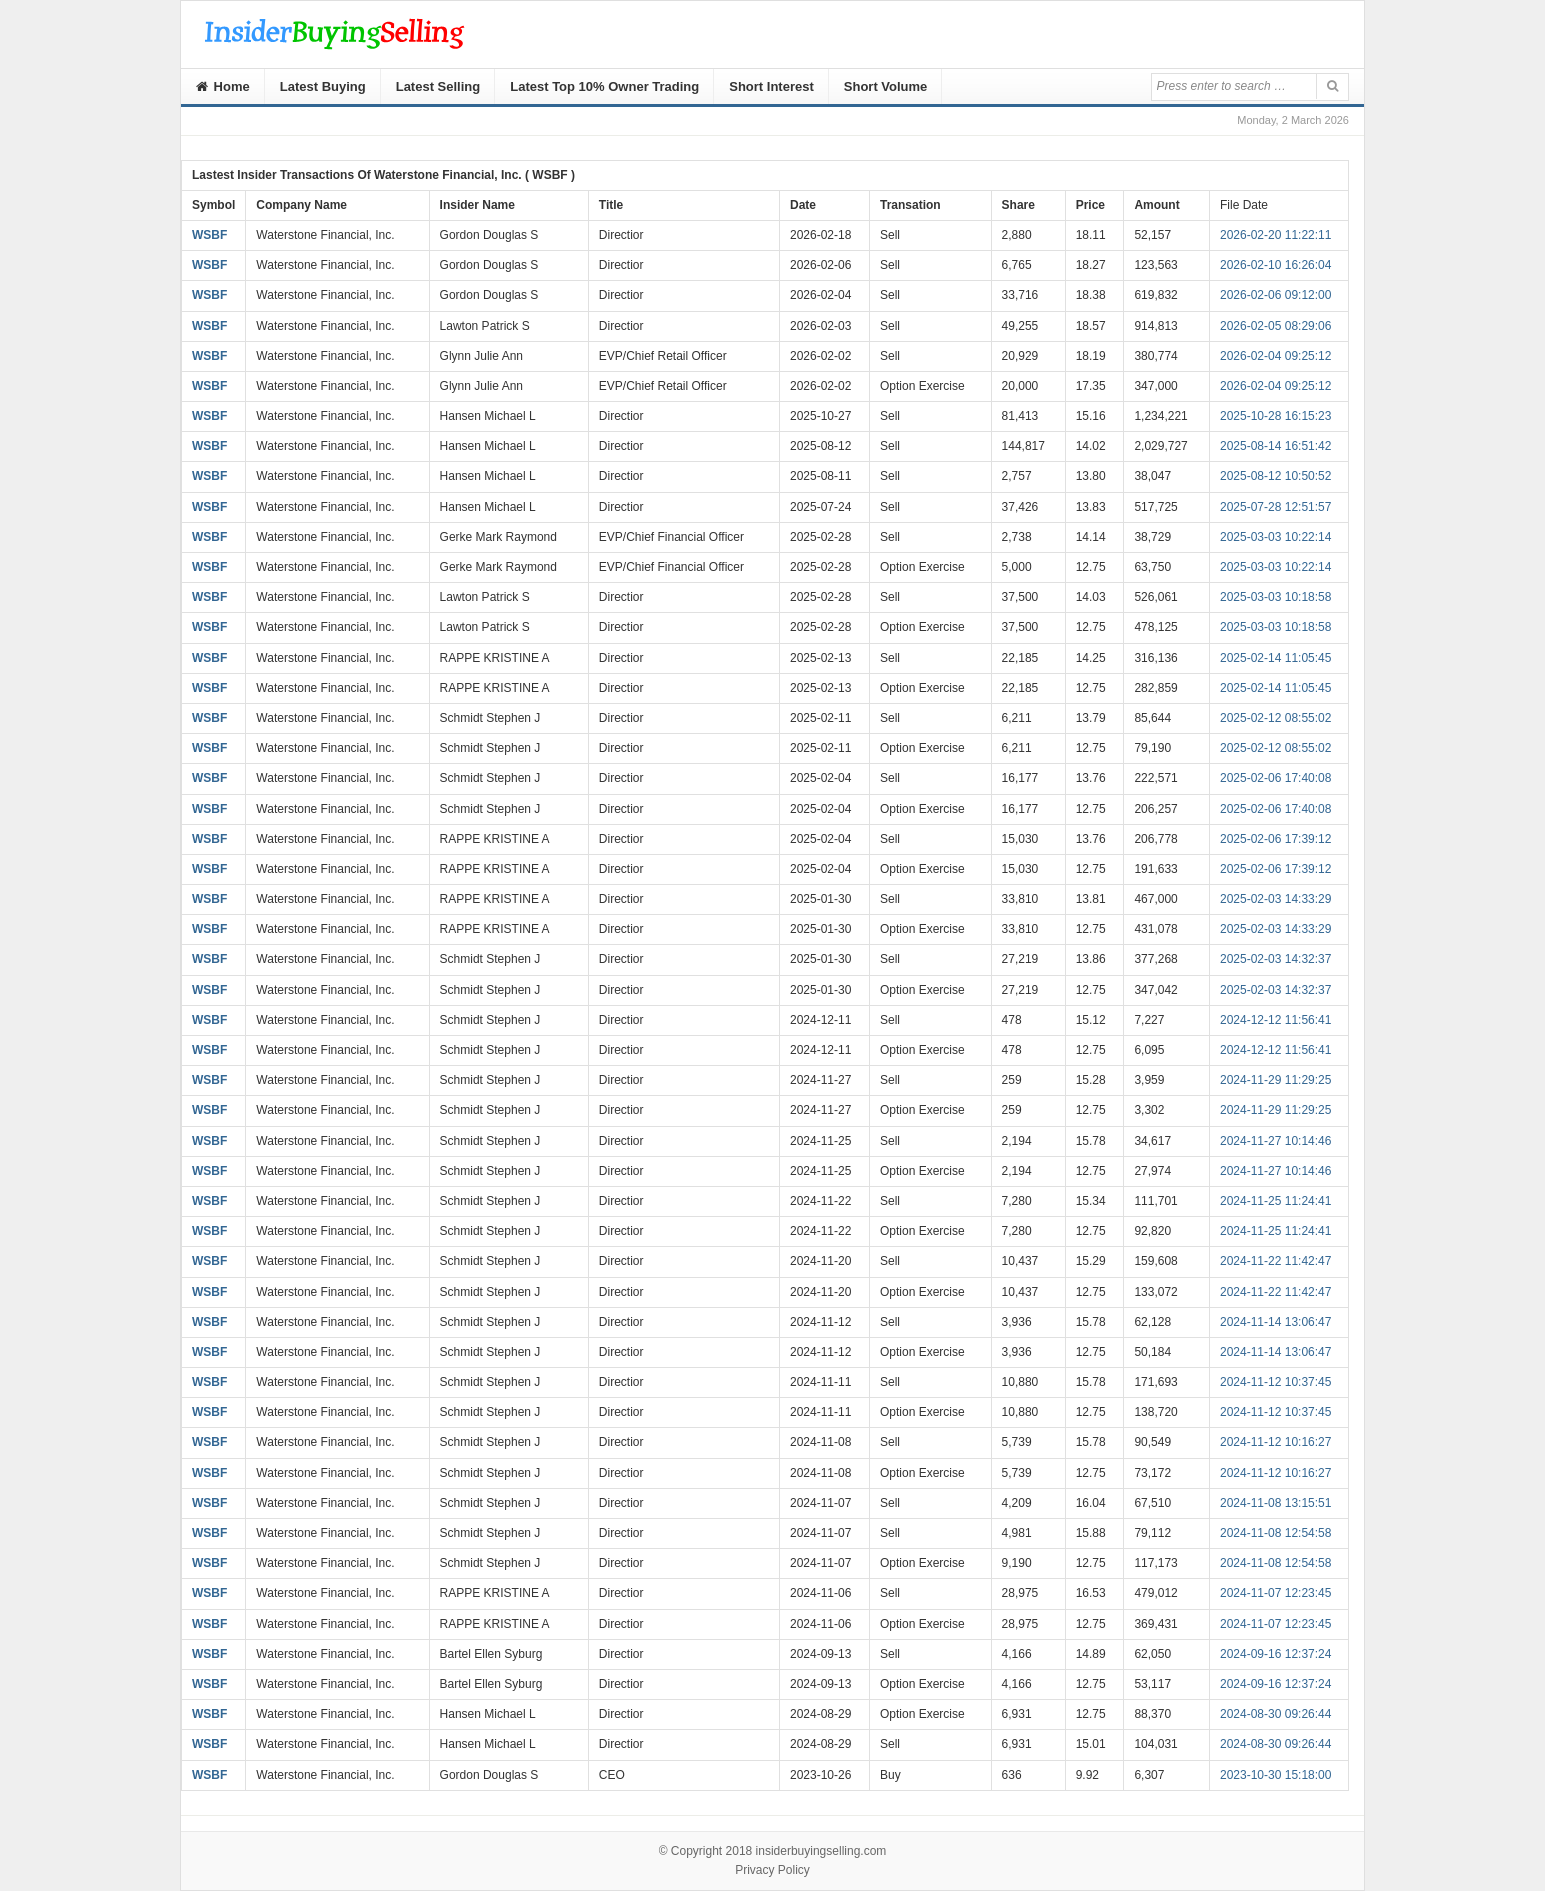  What do you see at coordinates (1275, 1261) in the screenshot?
I see `2024-11-22 11:42:47` at bounding box center [1275, 1261].